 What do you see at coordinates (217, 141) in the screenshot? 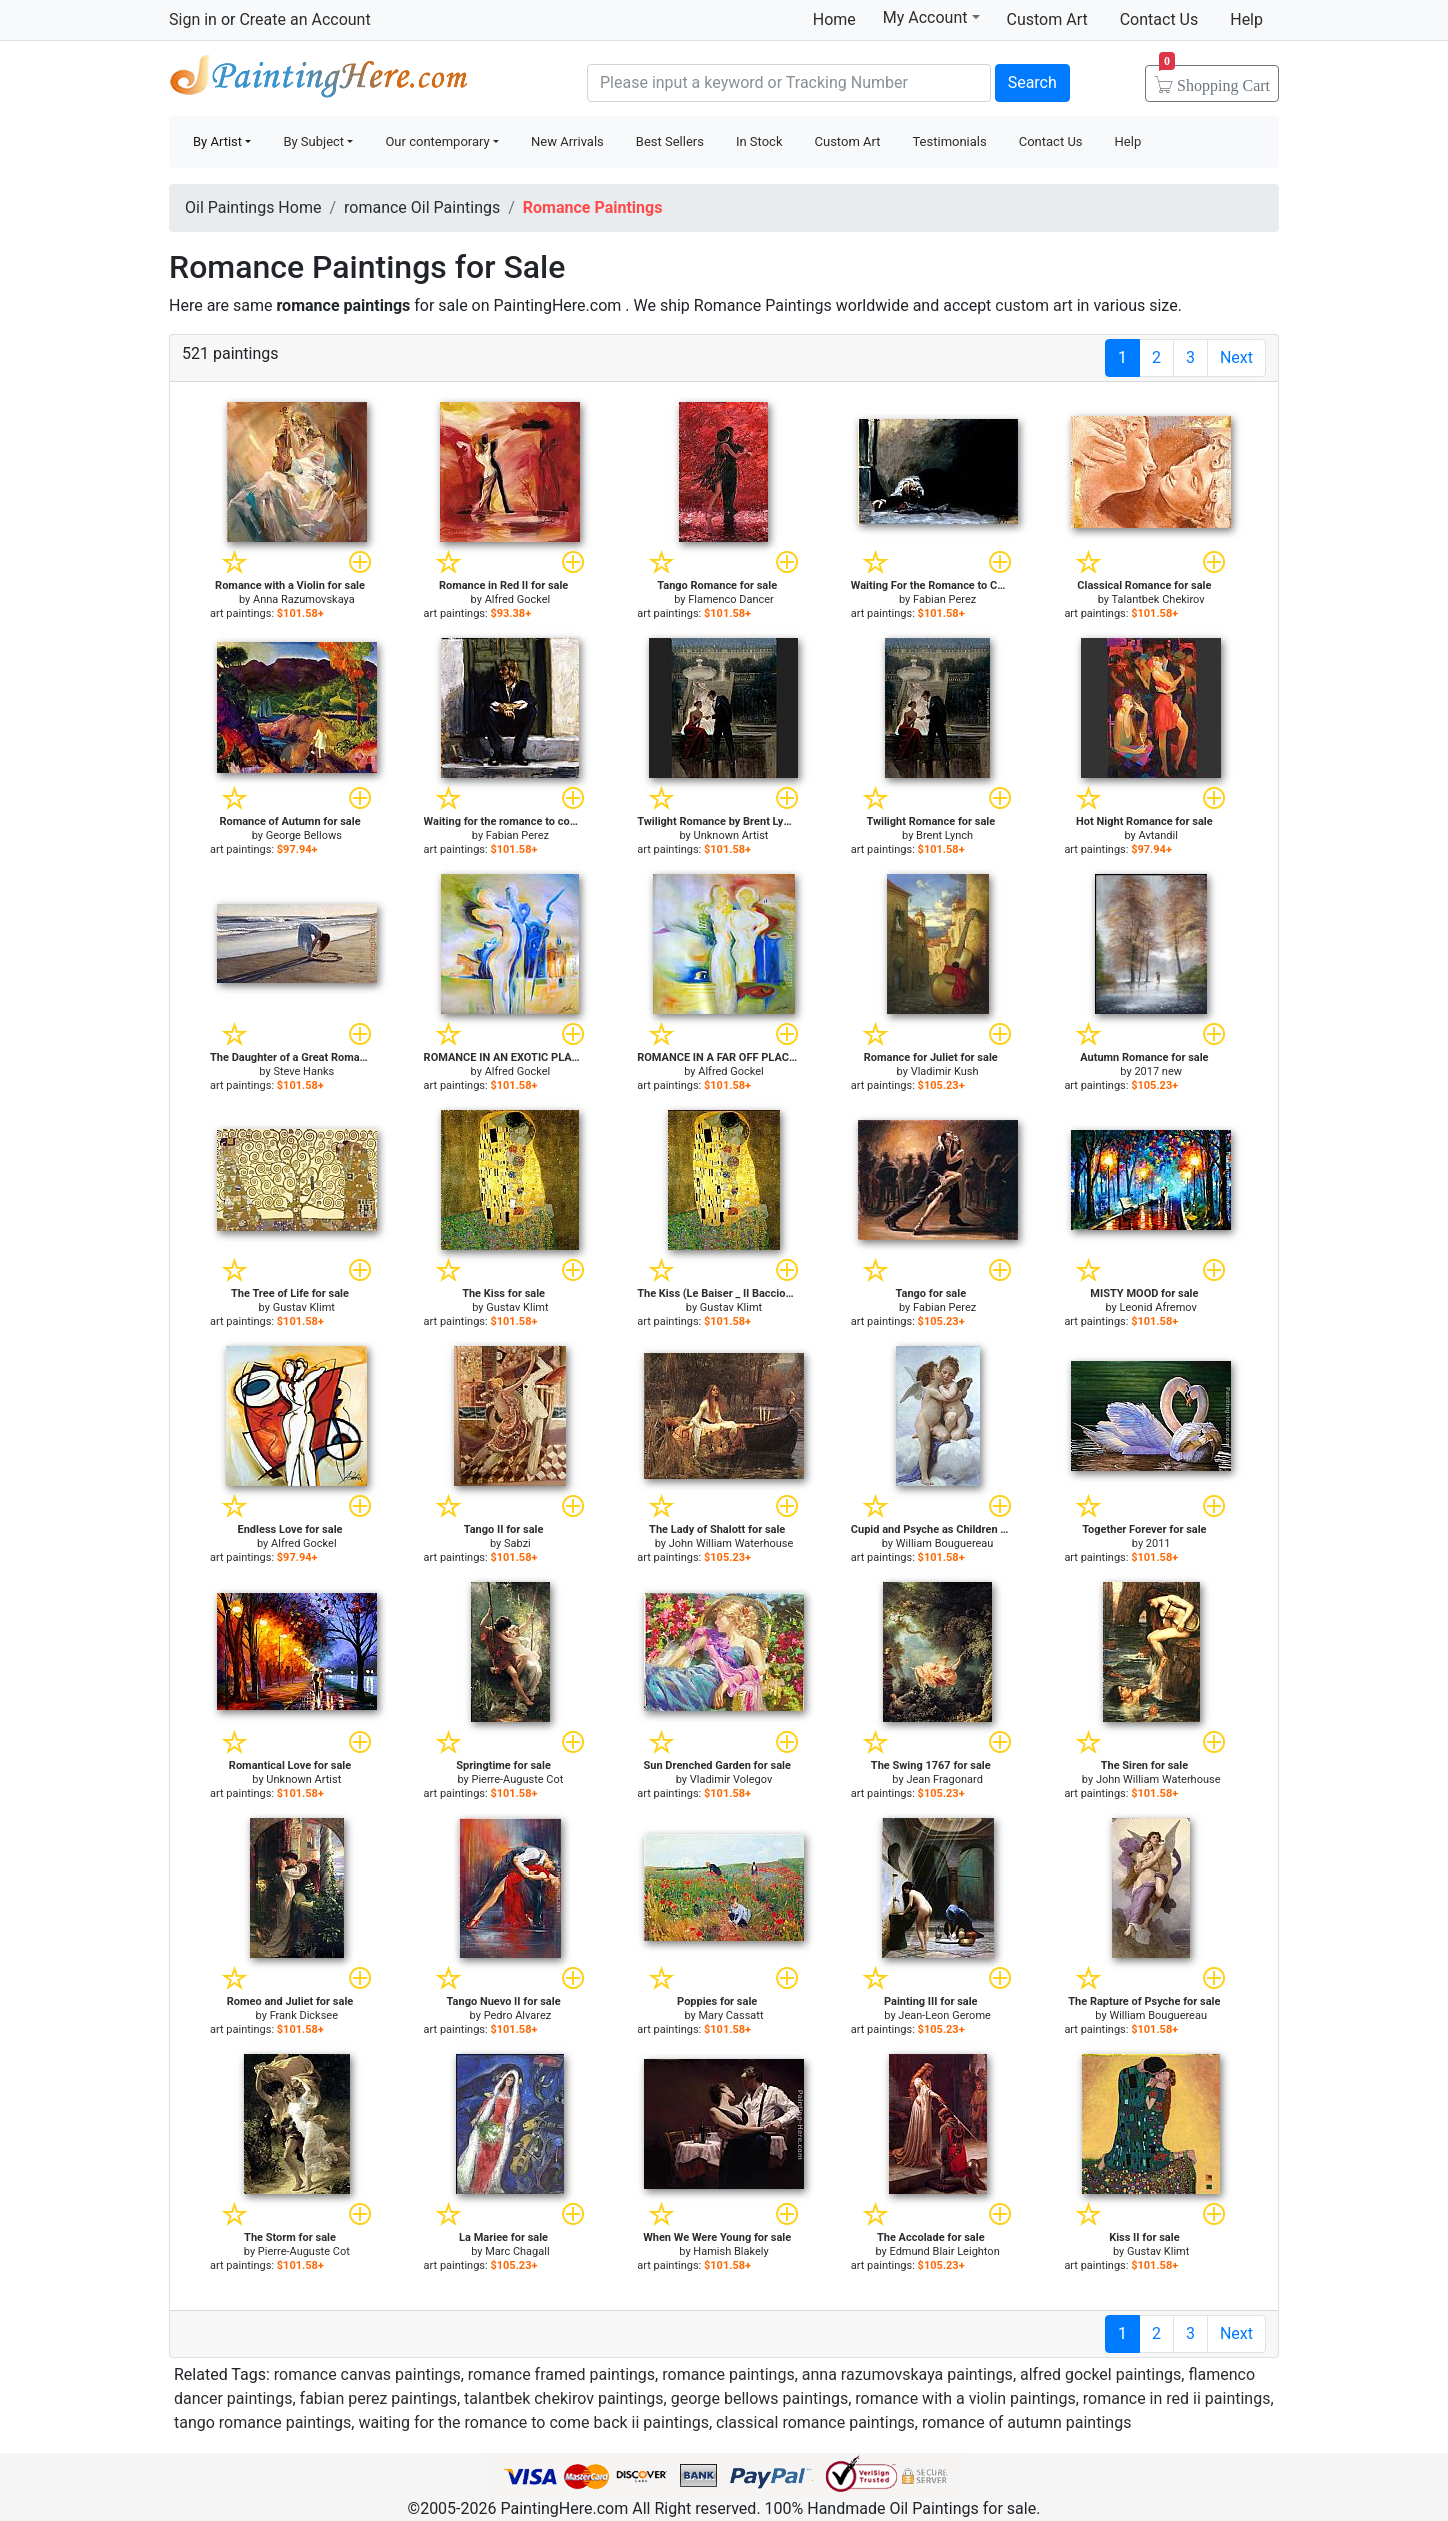
I see `By Artist` at bounding box center [217, 141].